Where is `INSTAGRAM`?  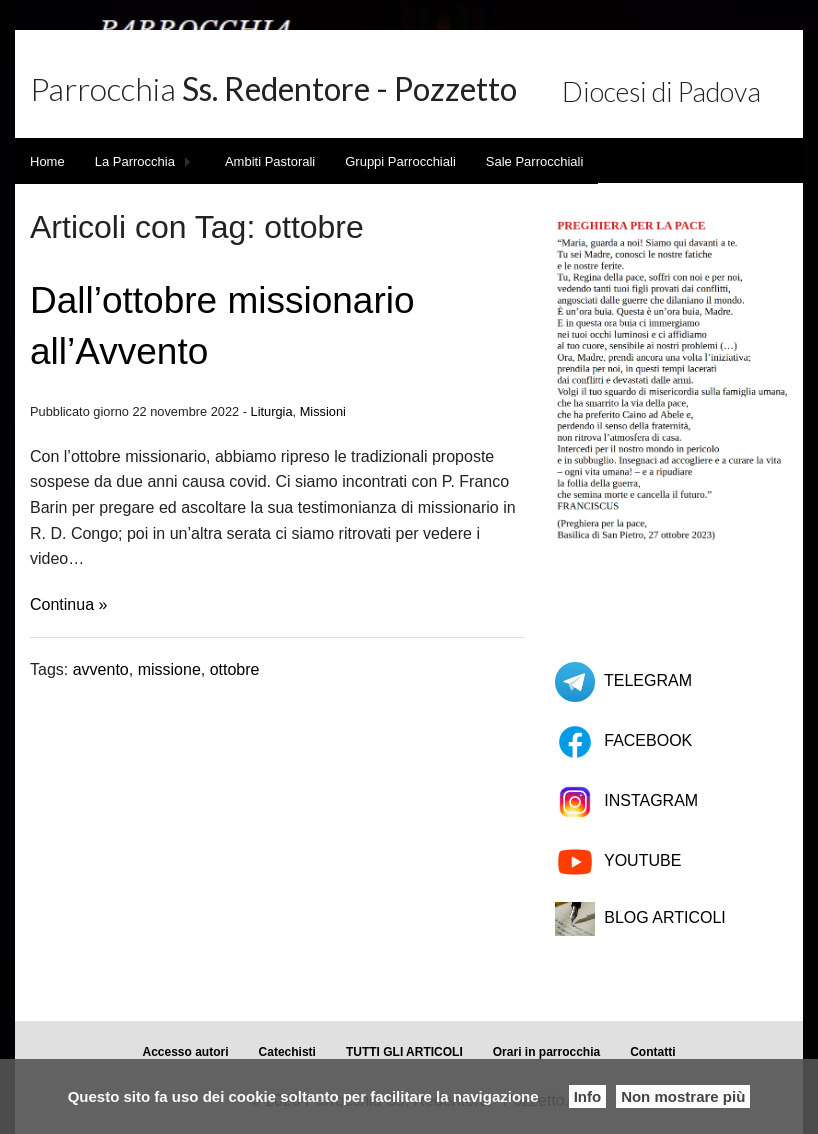
INSTAGRAM is located at coordinates (651, 800).